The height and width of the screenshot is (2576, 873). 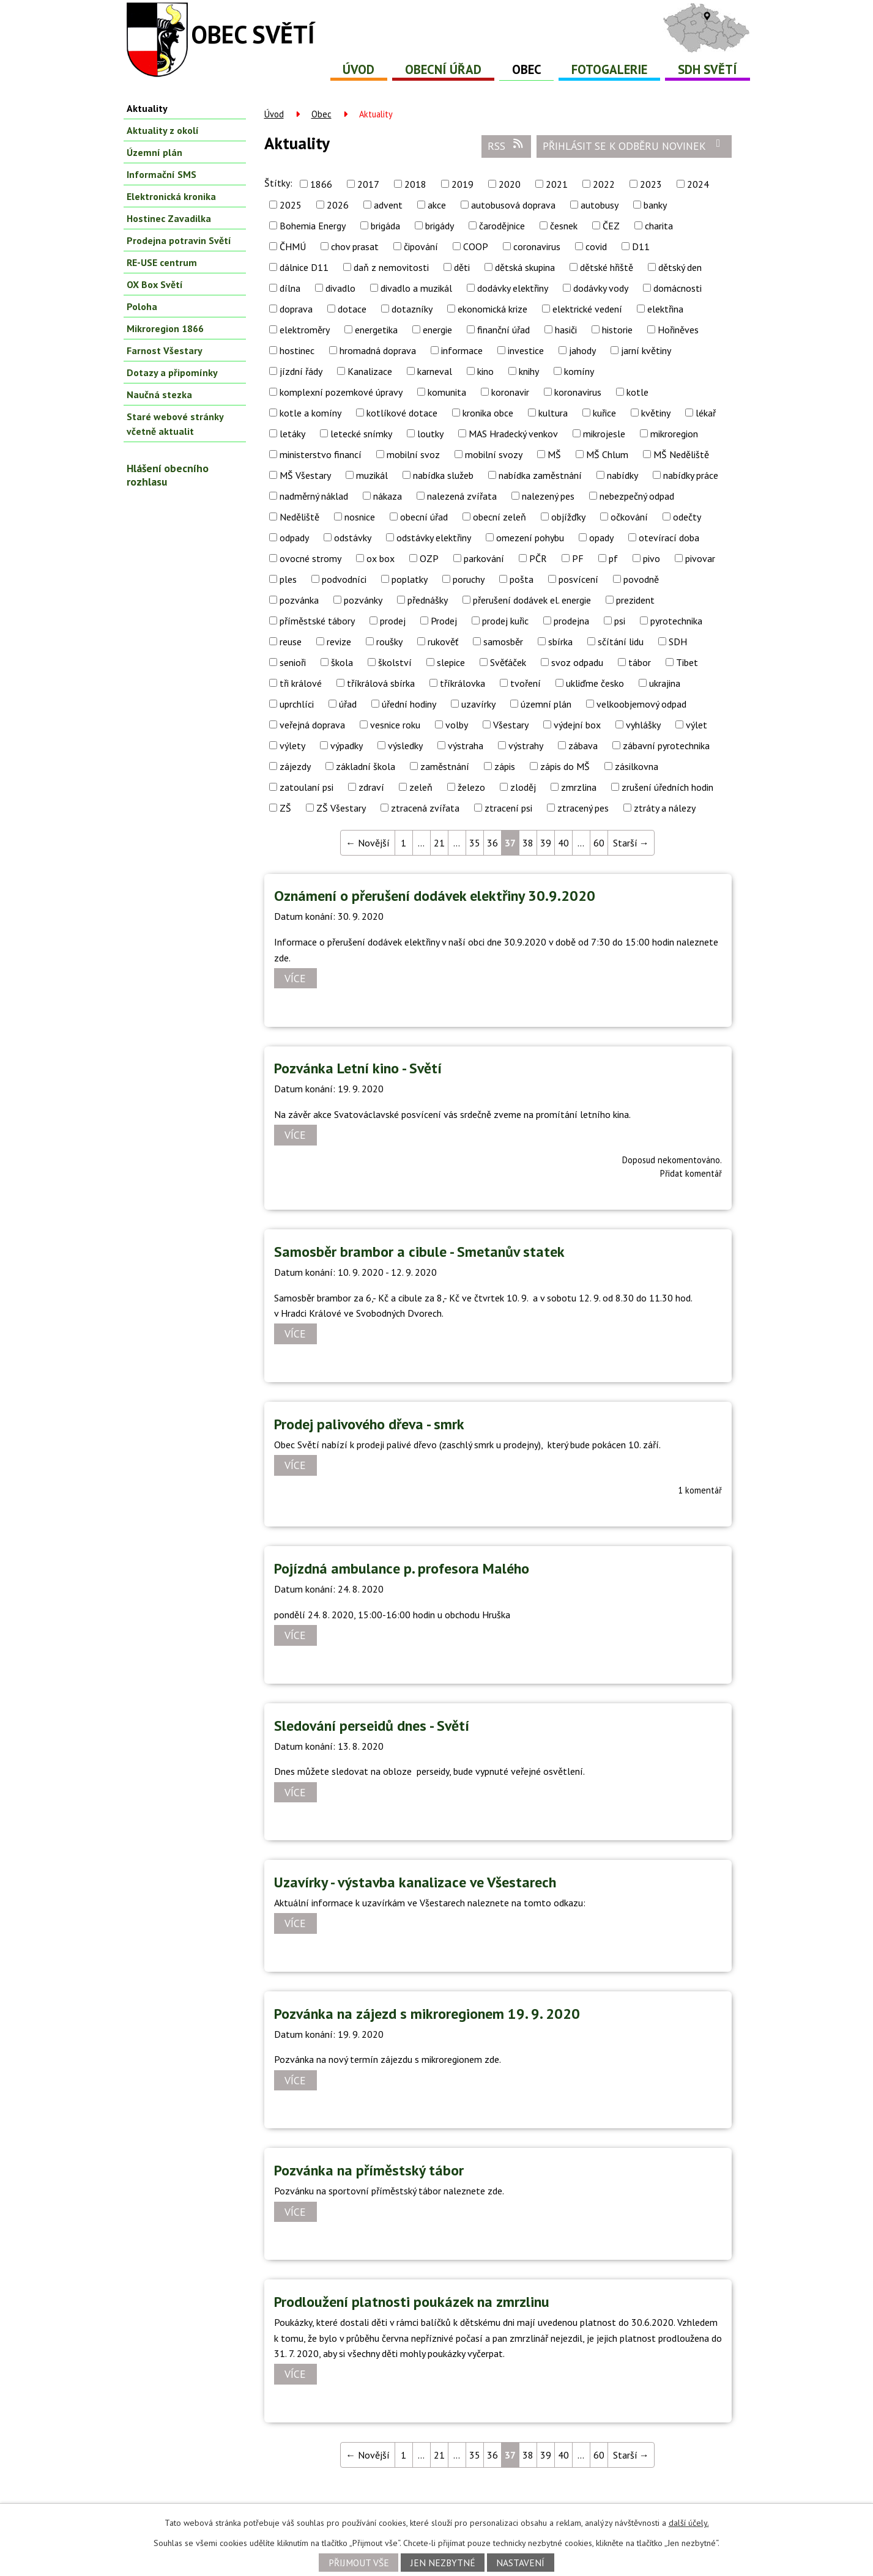 What do you see at coordinates (439, 843) in the screenshot?
I see `21` at bounding box center [439, 843].